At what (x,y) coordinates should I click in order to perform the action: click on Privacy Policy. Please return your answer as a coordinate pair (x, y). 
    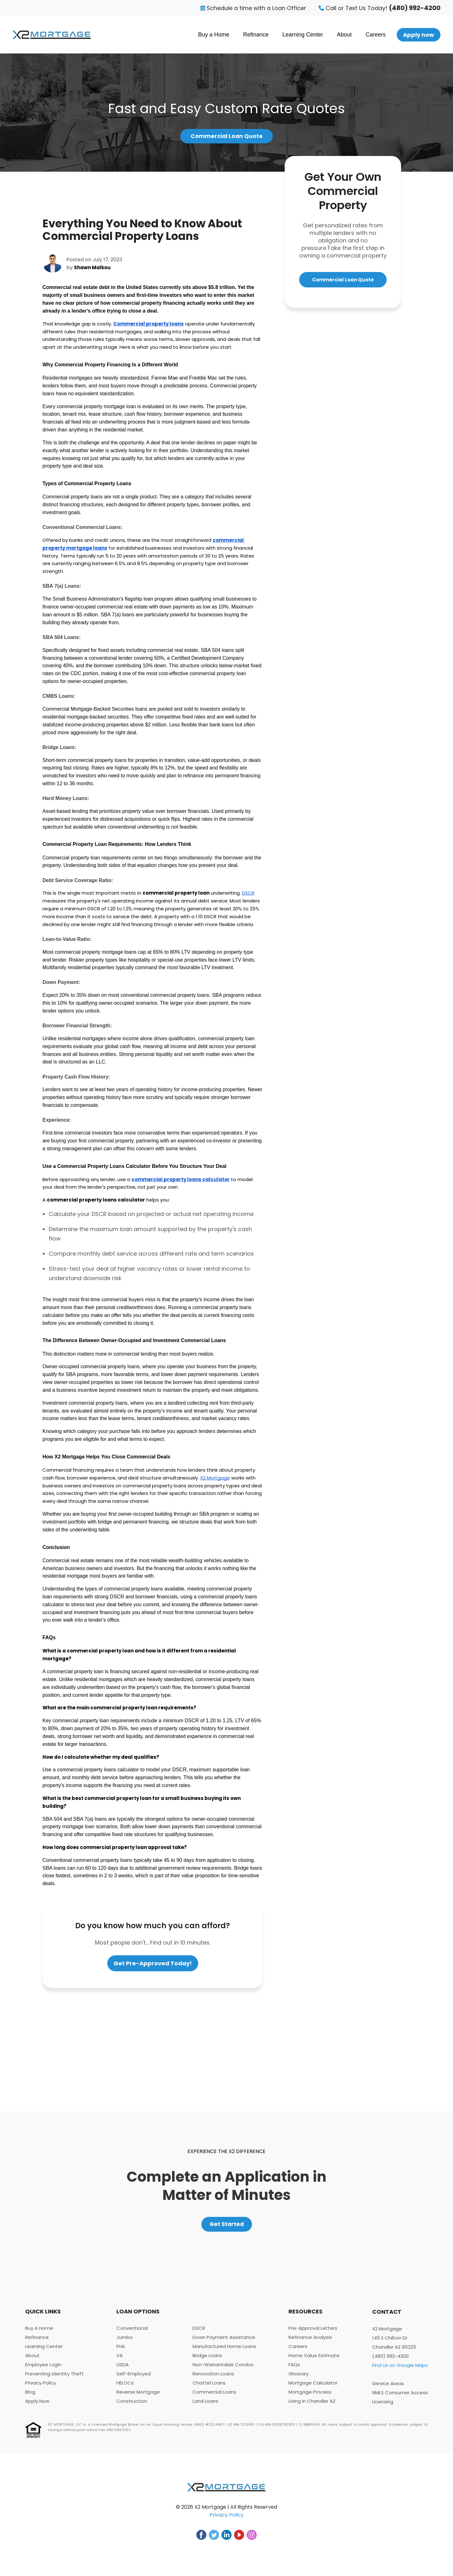
    Looking at the image, I should click on (40, 2388).